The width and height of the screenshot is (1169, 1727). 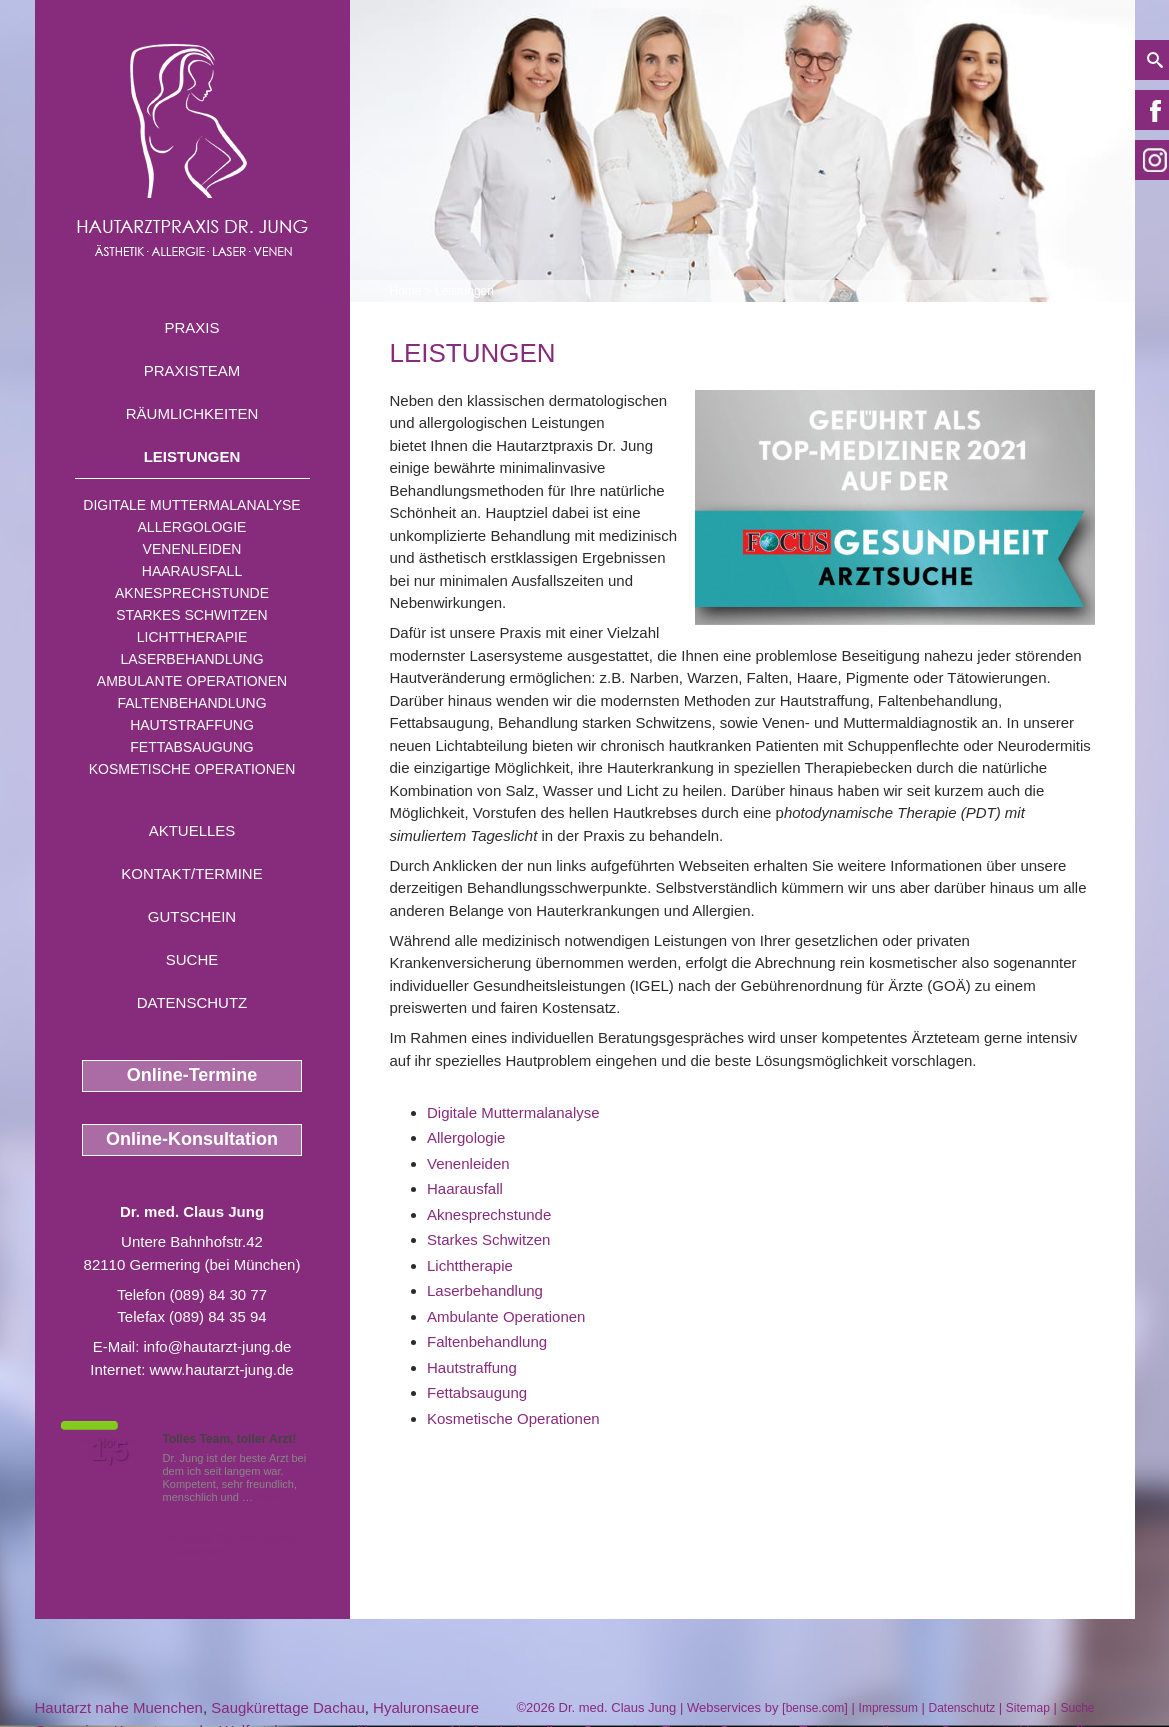 I want to click on Räumlichkeiten, so click(x=192, y=413).